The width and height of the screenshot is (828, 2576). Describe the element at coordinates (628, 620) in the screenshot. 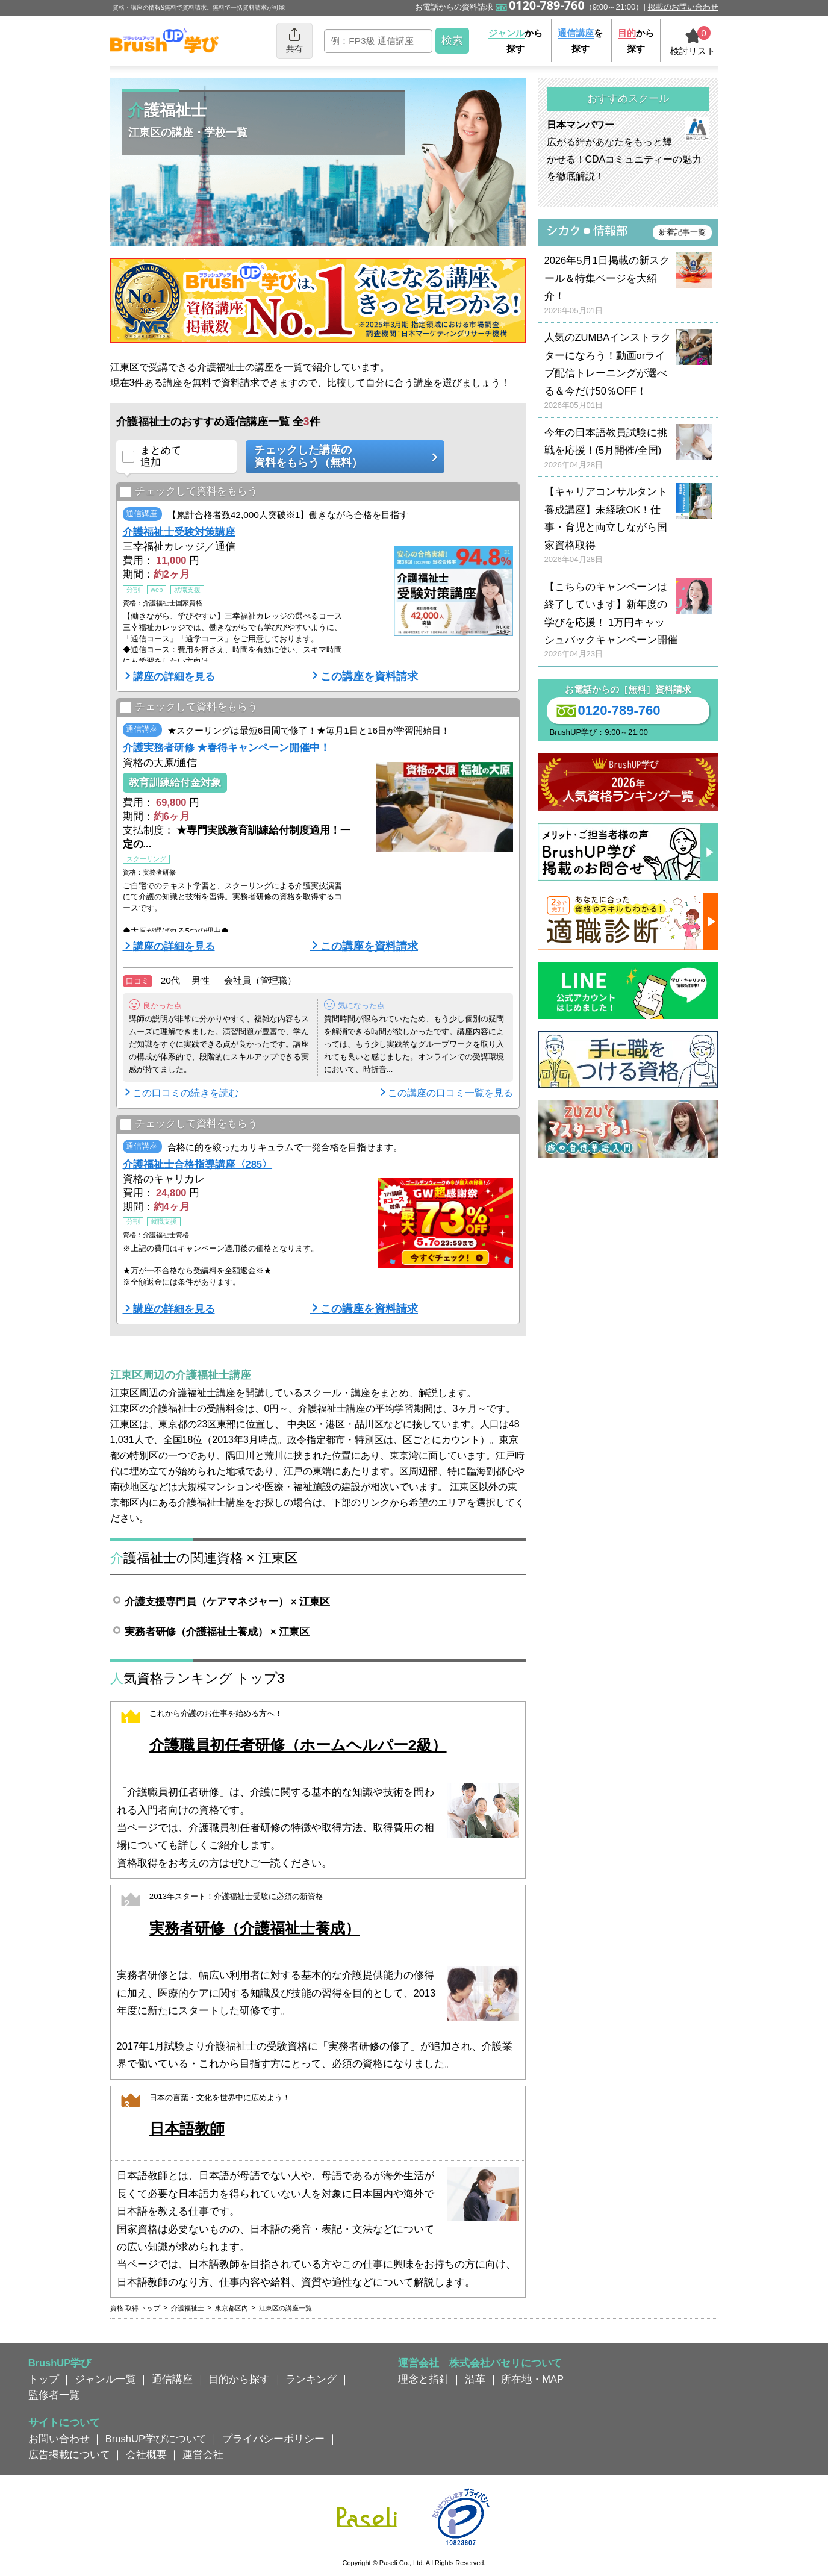

I see `【こちらのキャンペーンは終了しています】新年度の学びを応援！ 1万円キャッシュバックキャンペーン開催` at that location.